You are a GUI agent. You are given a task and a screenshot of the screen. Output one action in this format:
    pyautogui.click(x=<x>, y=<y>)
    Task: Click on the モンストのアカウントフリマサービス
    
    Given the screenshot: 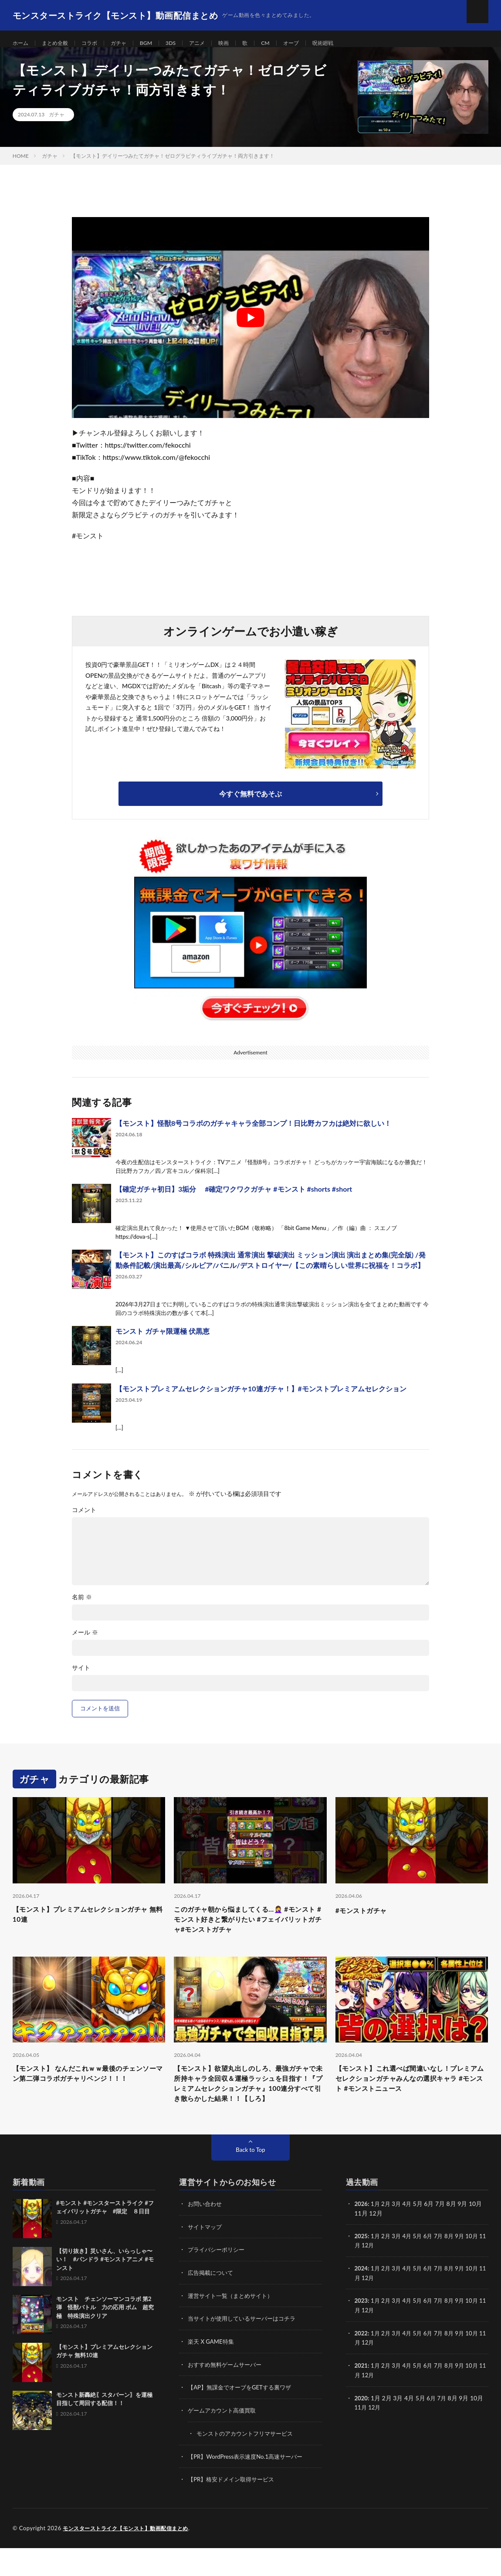 What is the action you would take?
    pyautogui.click(x=248, y=2462)
    